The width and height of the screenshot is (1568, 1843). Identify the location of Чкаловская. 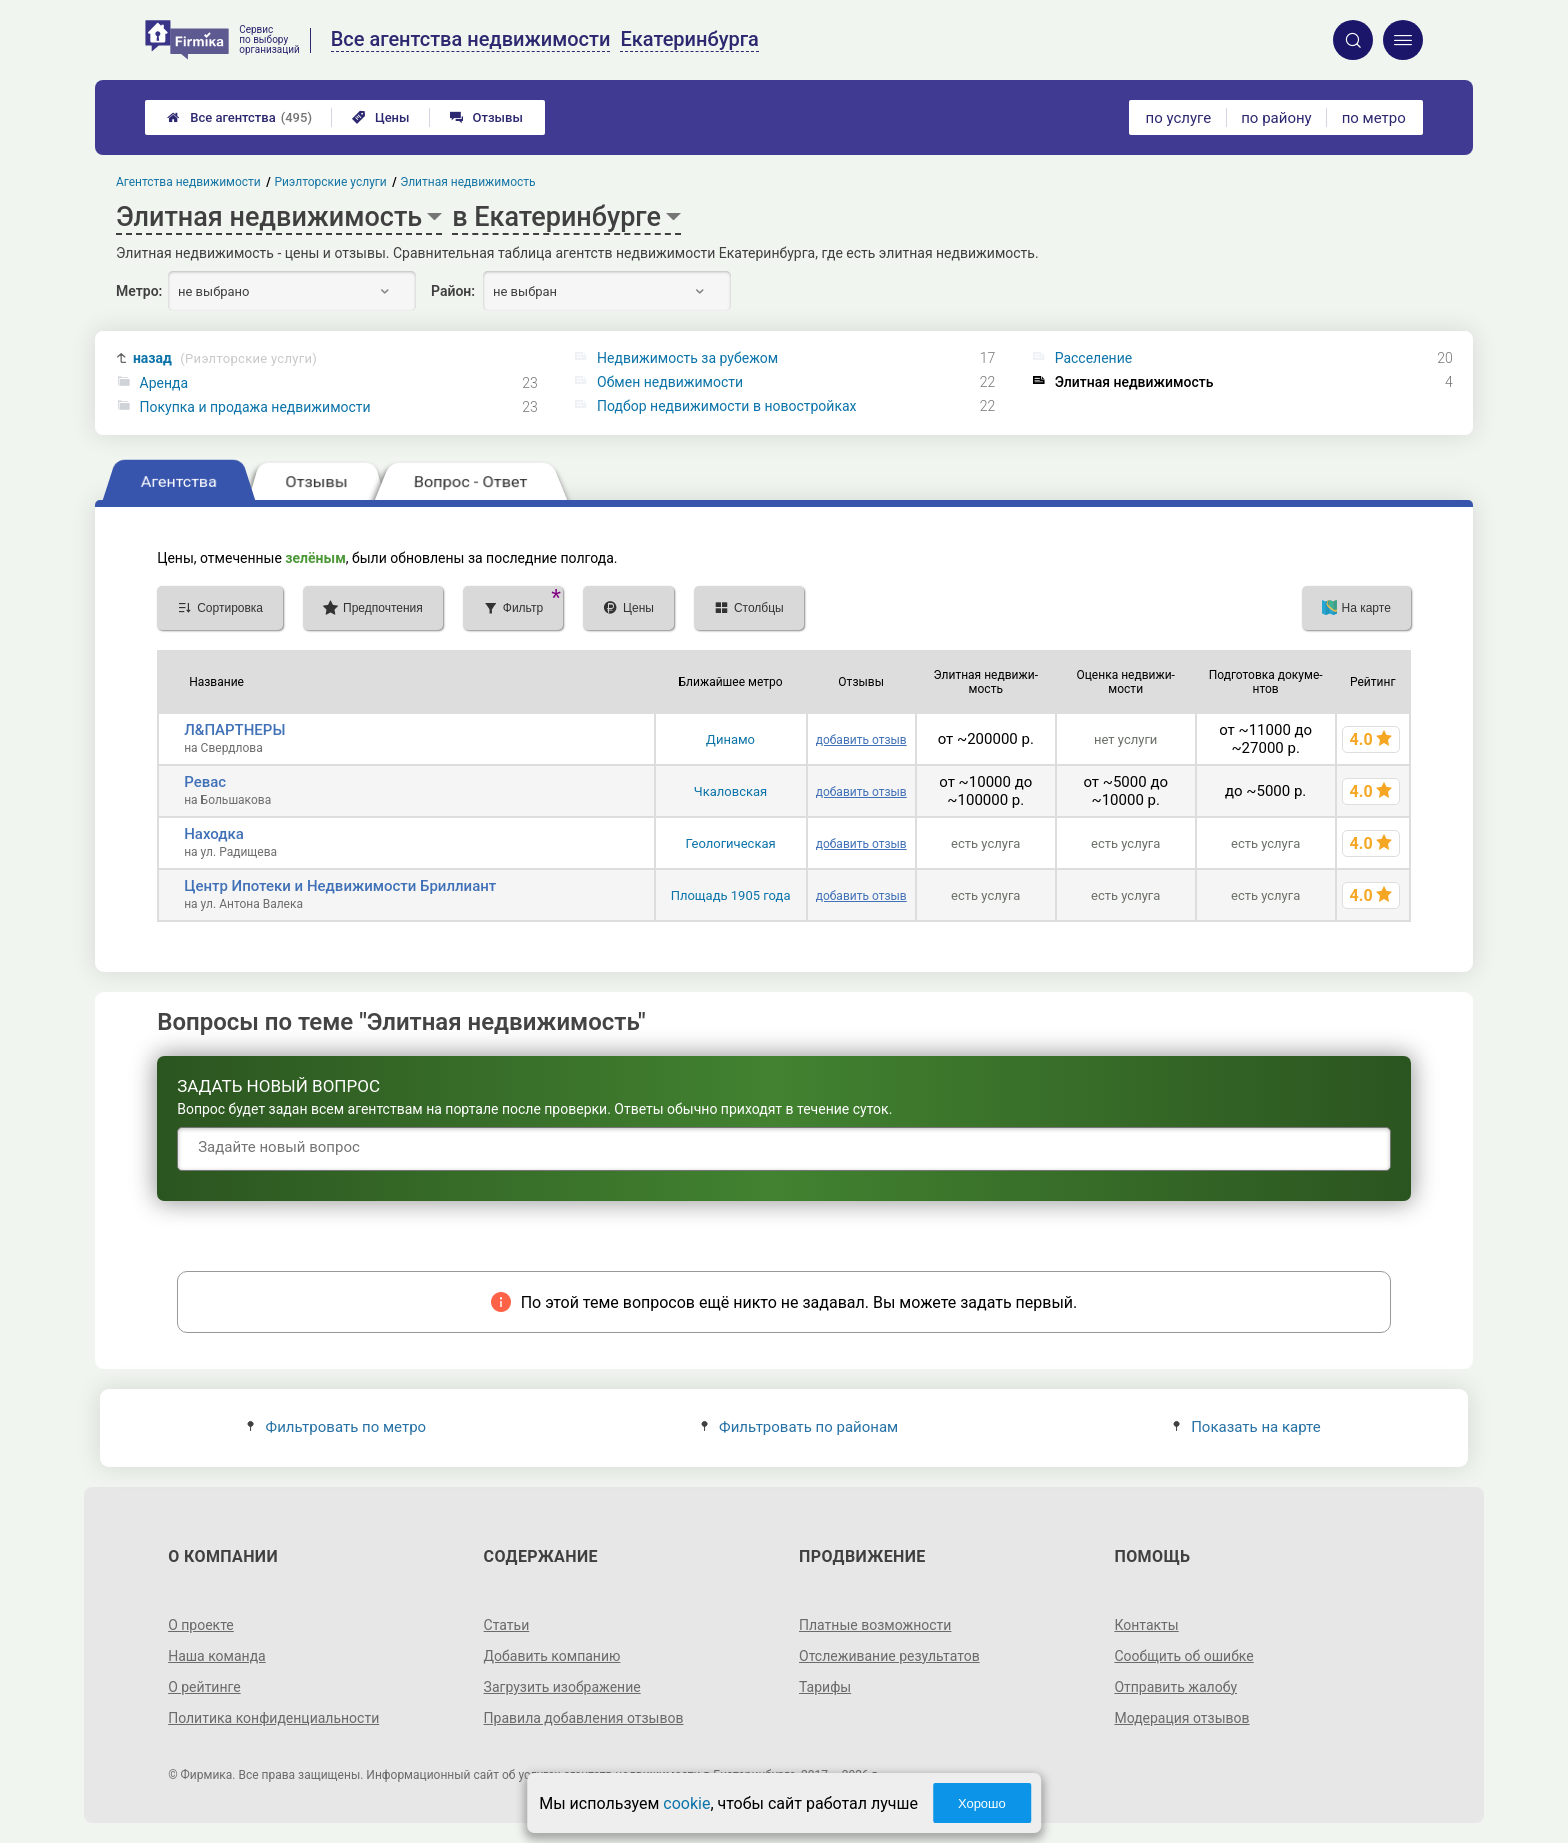
(730, 791).